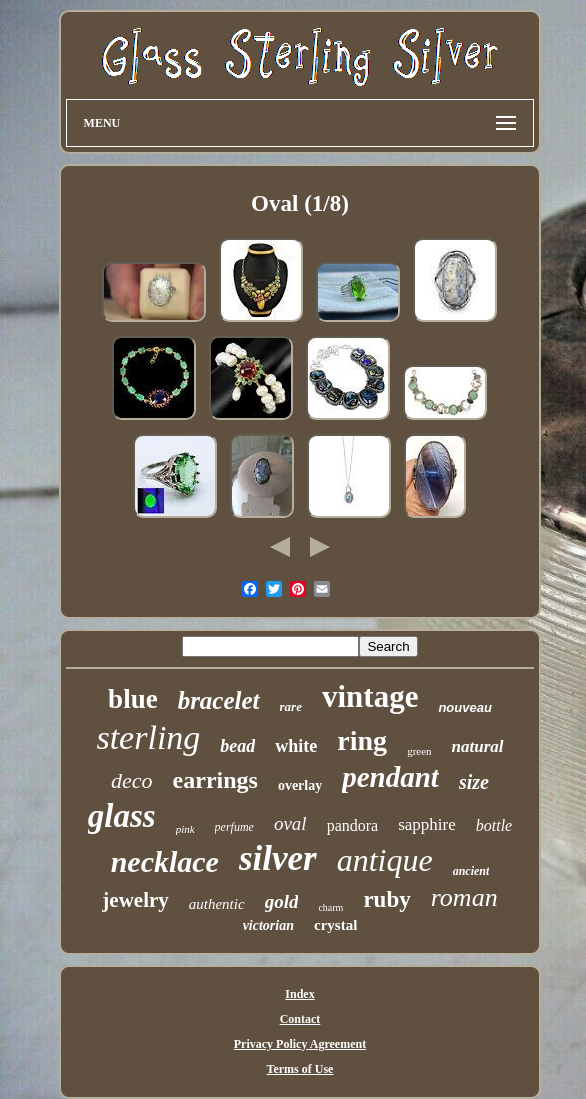 The image size is (586, 1099). Describe the element at coordinates (362, 740) in the screenshot. I see `ring` at that location.